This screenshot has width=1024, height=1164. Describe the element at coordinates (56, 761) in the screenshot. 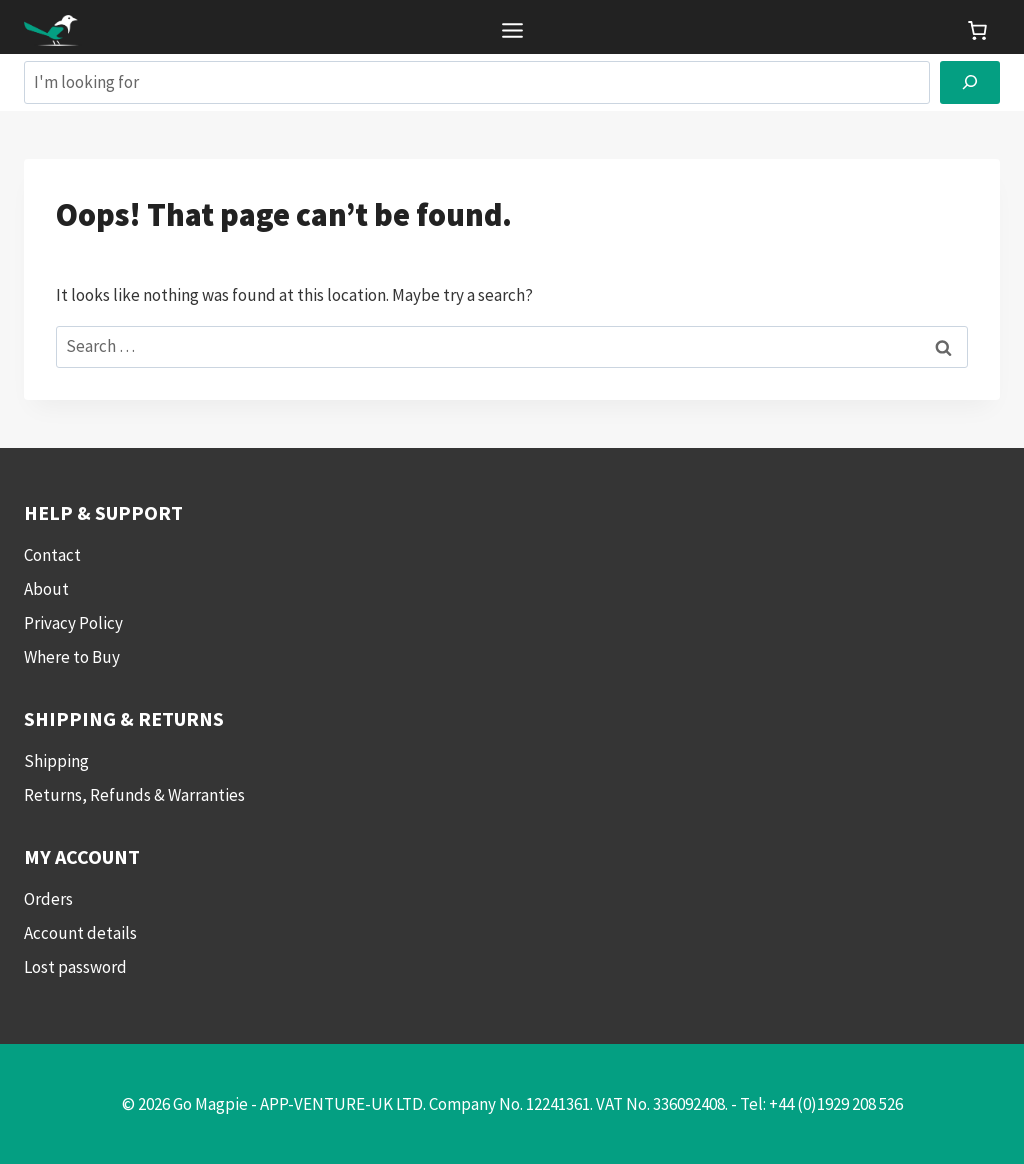

I see `Shipping` at that location.